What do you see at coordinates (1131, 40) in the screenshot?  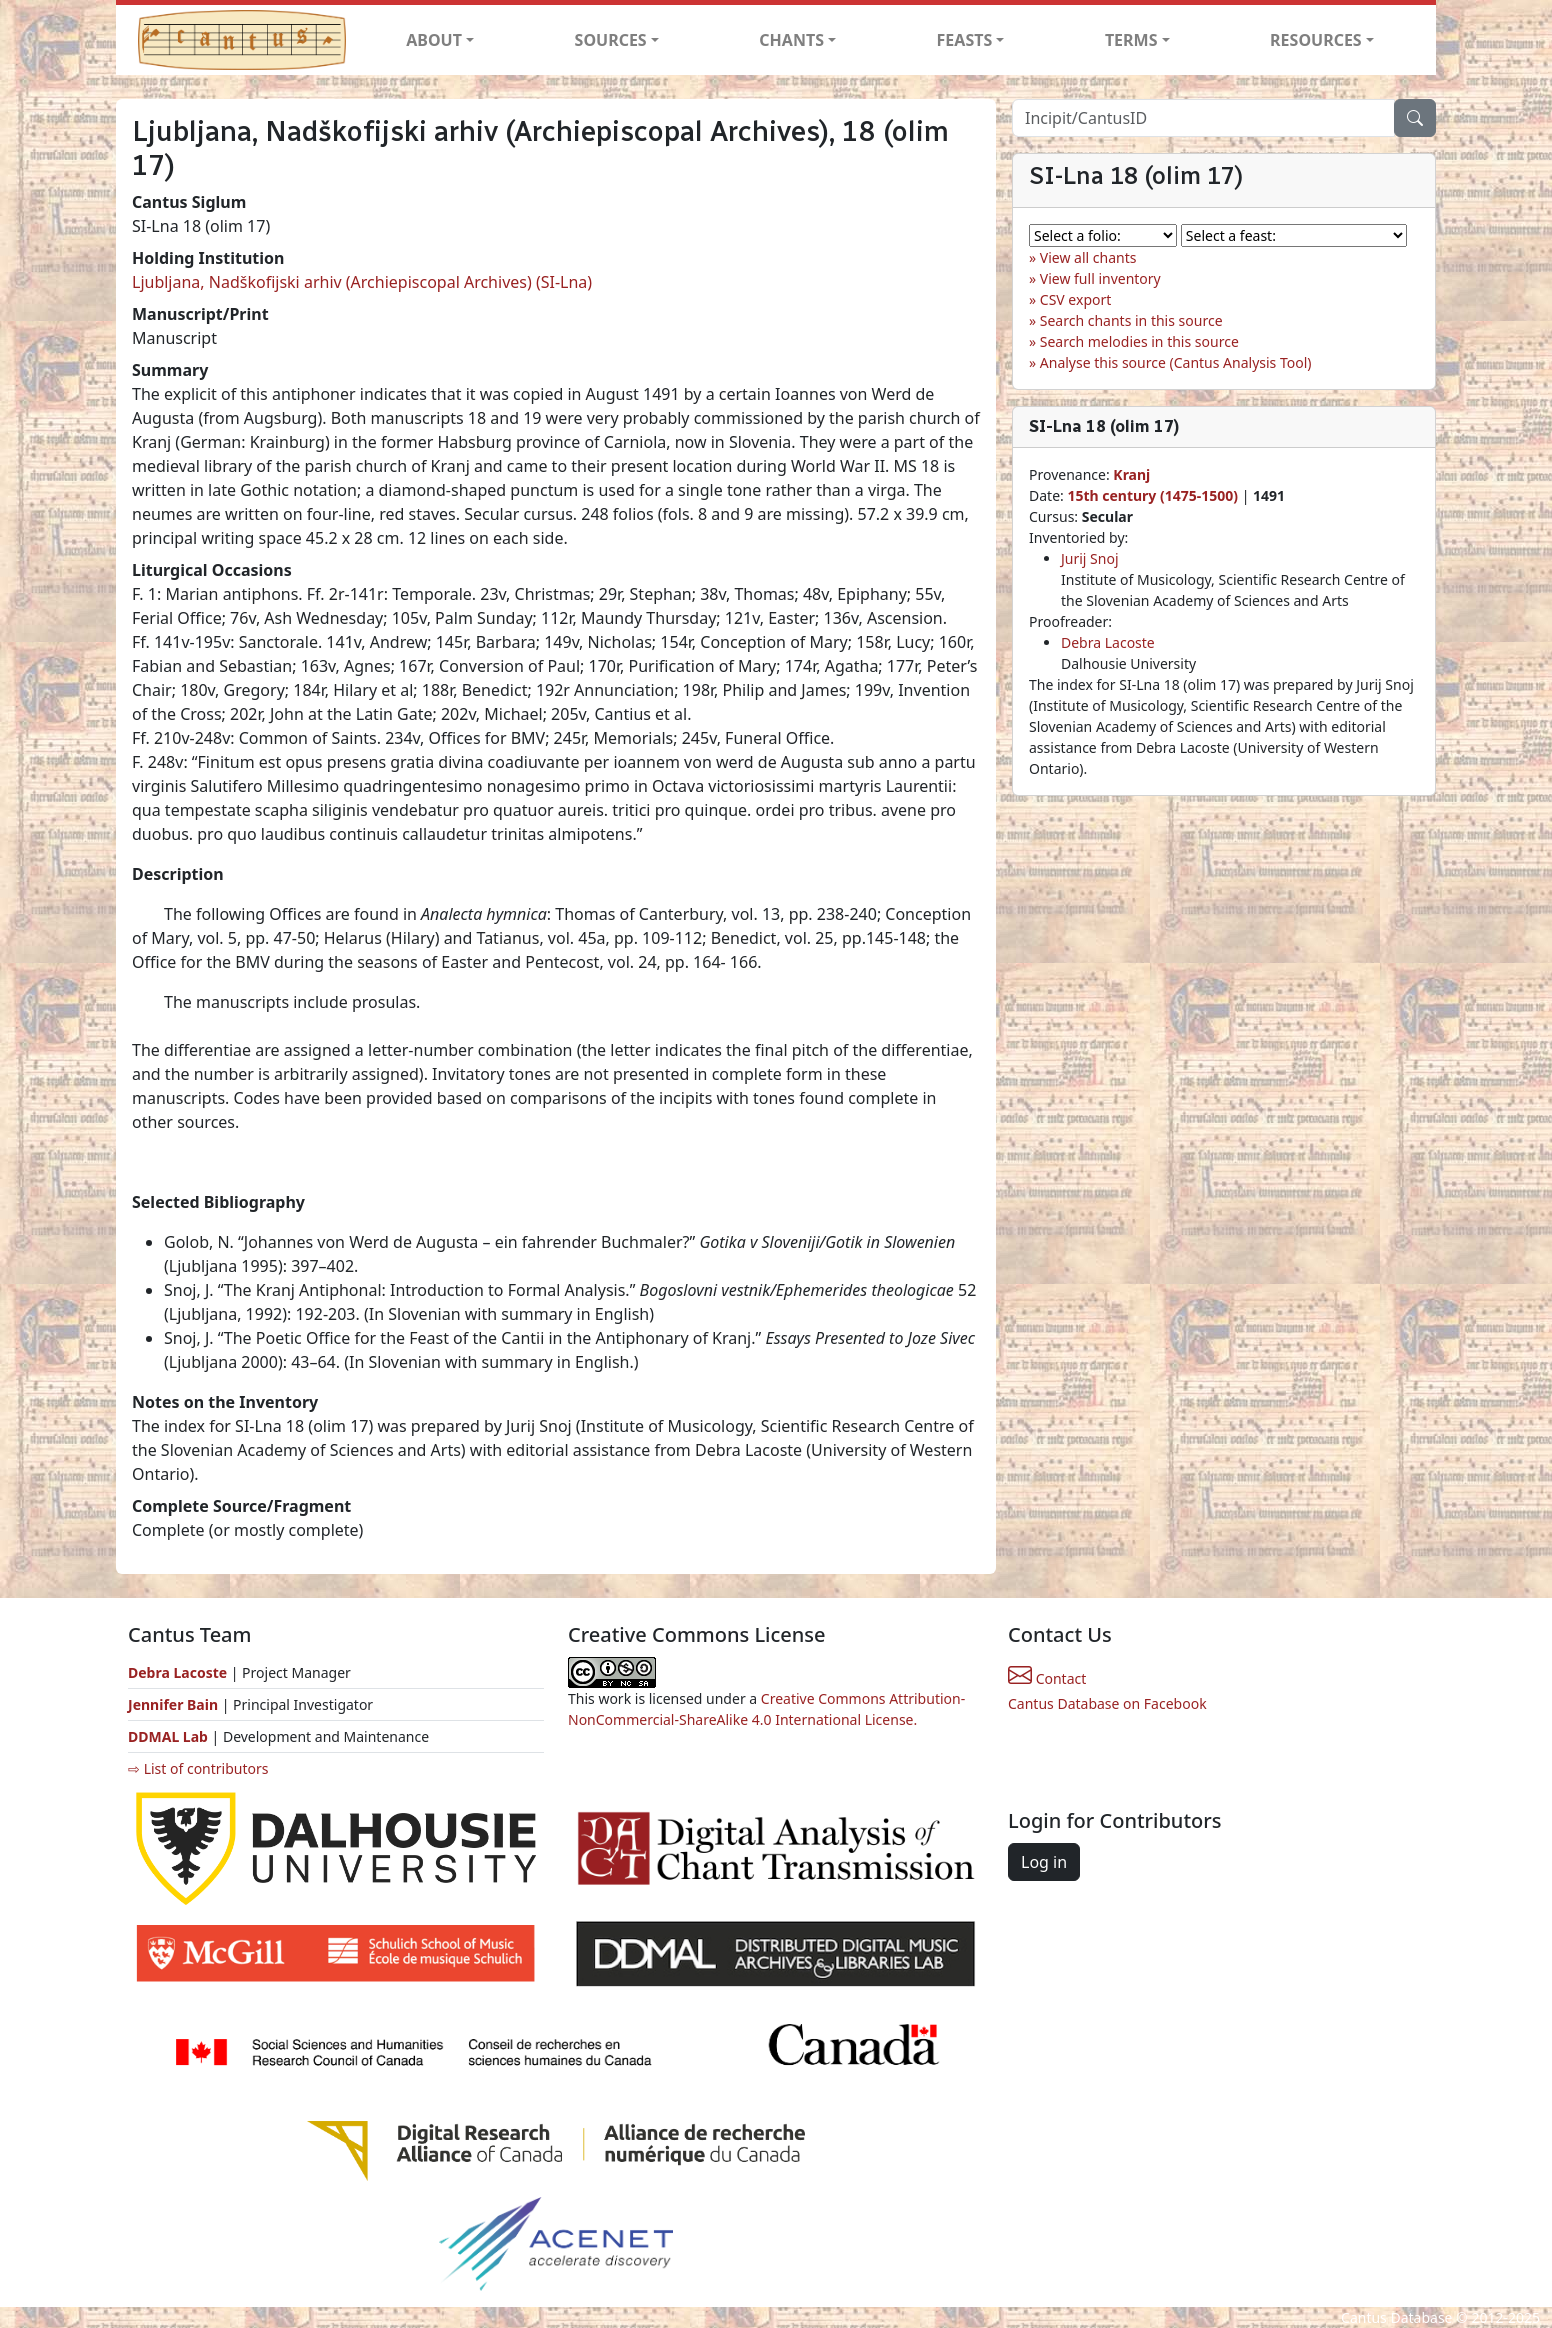 I see `TERMS [button]` at bounding box center [1131, 40].